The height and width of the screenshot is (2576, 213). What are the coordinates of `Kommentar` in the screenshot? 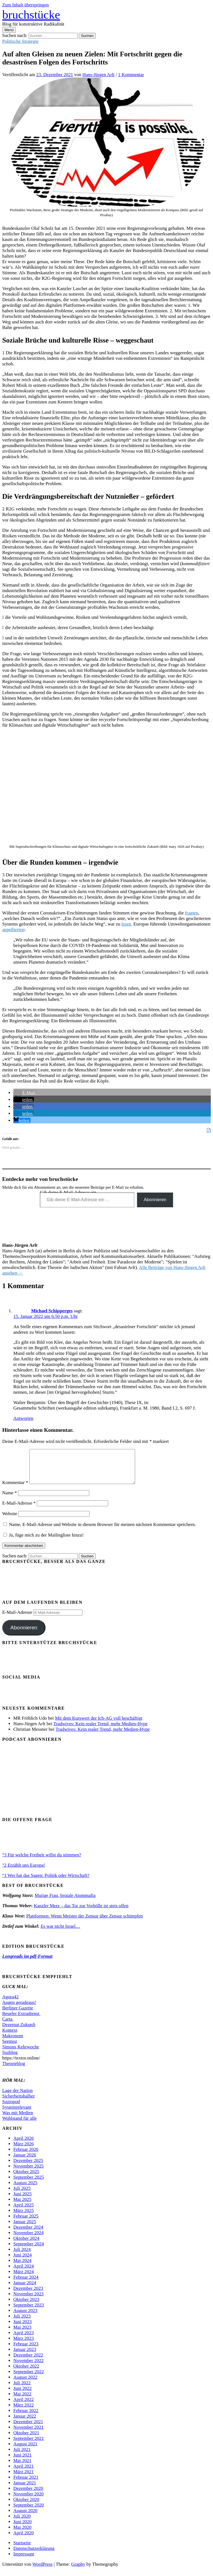 It's located at (15, 1489).